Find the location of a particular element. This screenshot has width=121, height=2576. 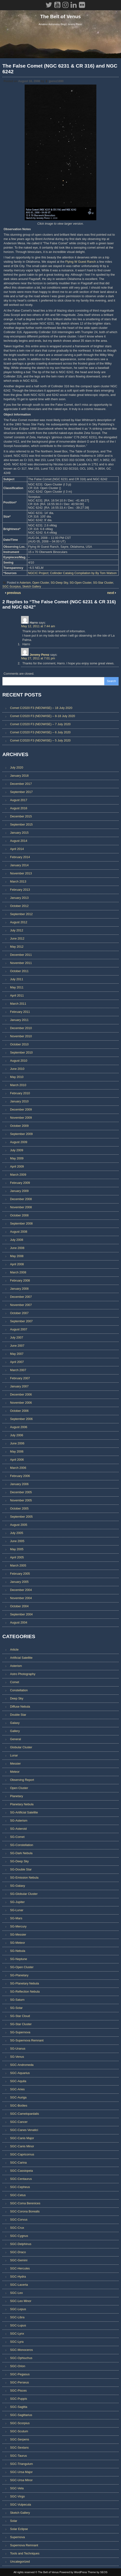

Sketch Gallery is located at coordinates (31, 586).